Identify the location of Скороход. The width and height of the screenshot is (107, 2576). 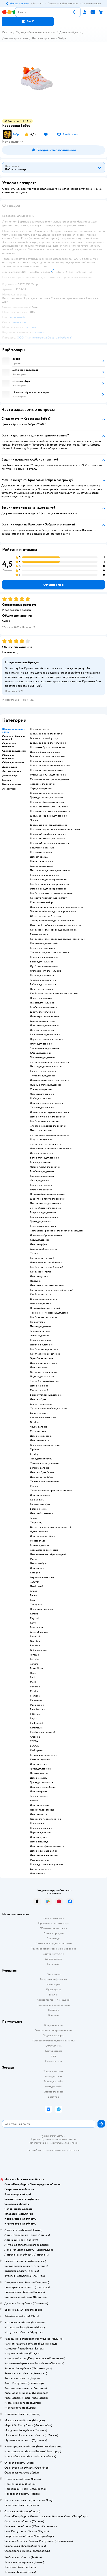
(35, 1522).